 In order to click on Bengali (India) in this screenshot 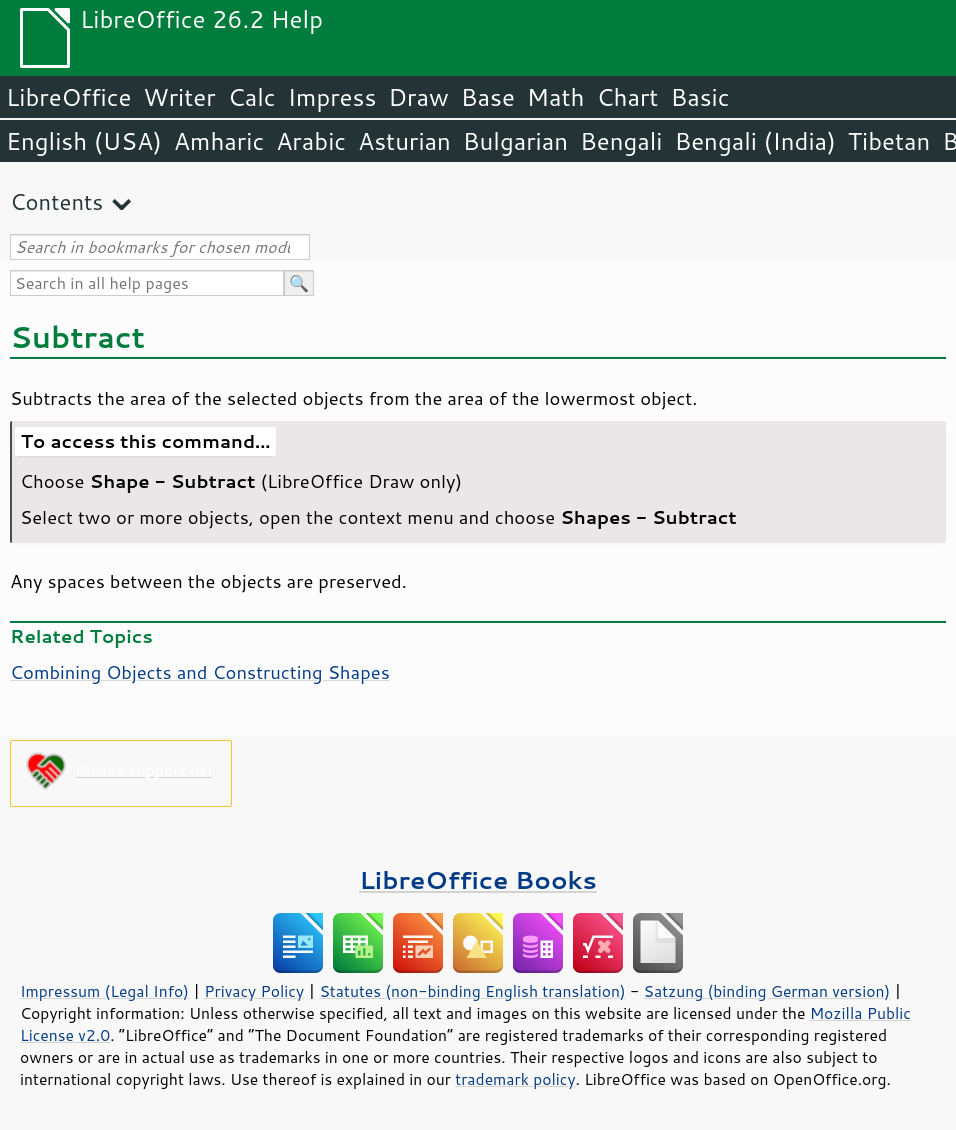, I will do `click(755, 141)`.